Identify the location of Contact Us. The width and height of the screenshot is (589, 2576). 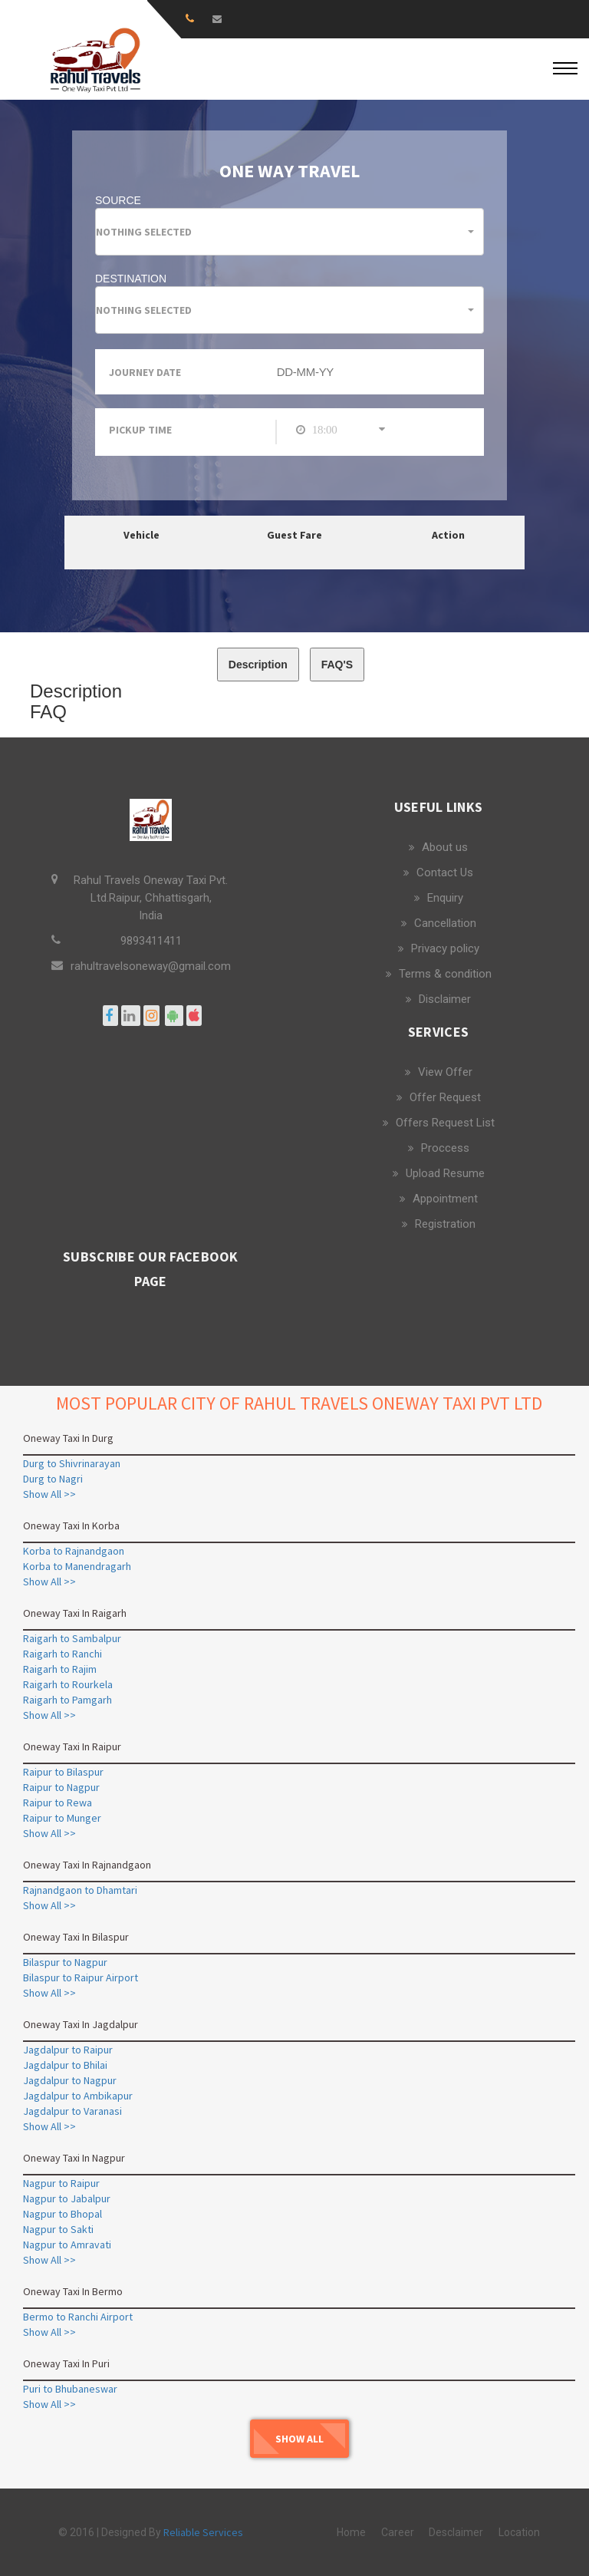
(444, 872).